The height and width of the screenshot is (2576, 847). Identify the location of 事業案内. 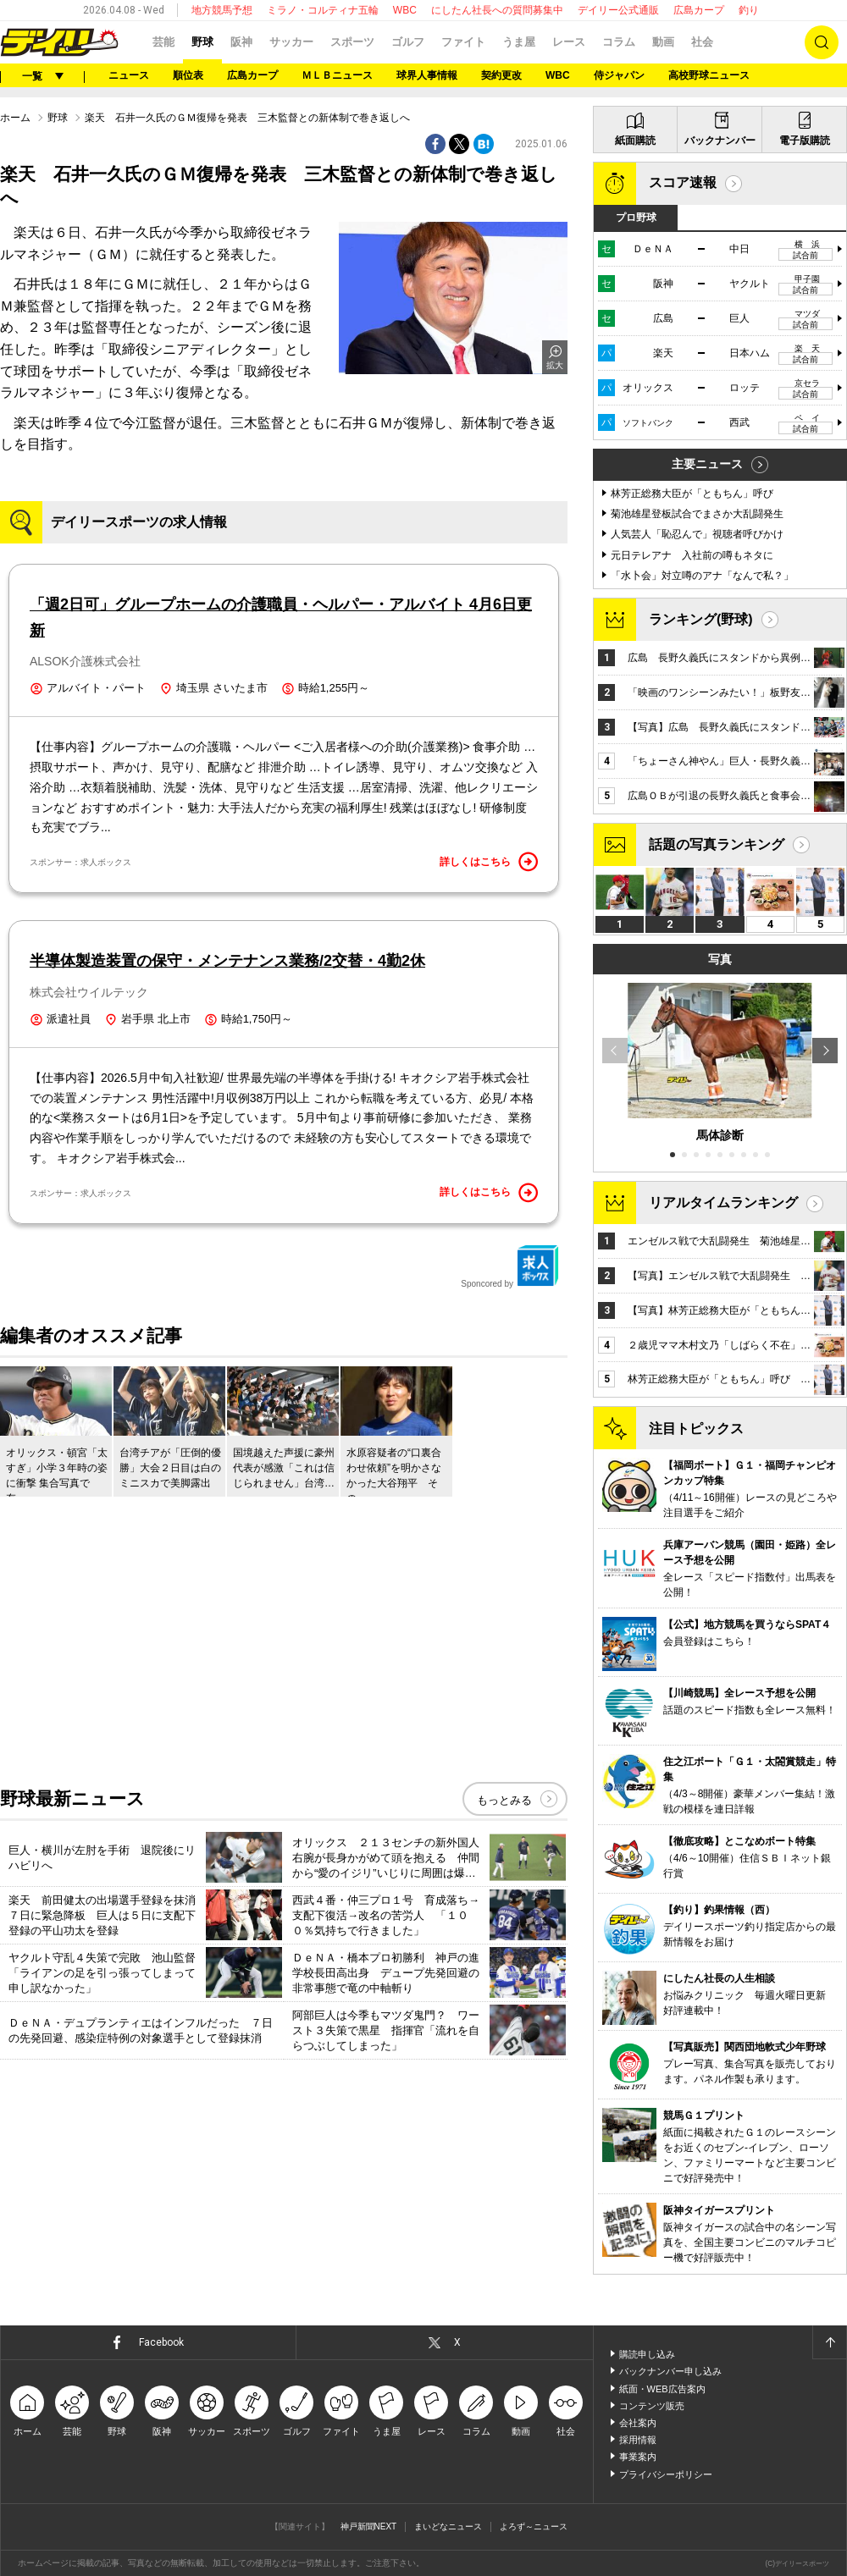
(637, 2457).